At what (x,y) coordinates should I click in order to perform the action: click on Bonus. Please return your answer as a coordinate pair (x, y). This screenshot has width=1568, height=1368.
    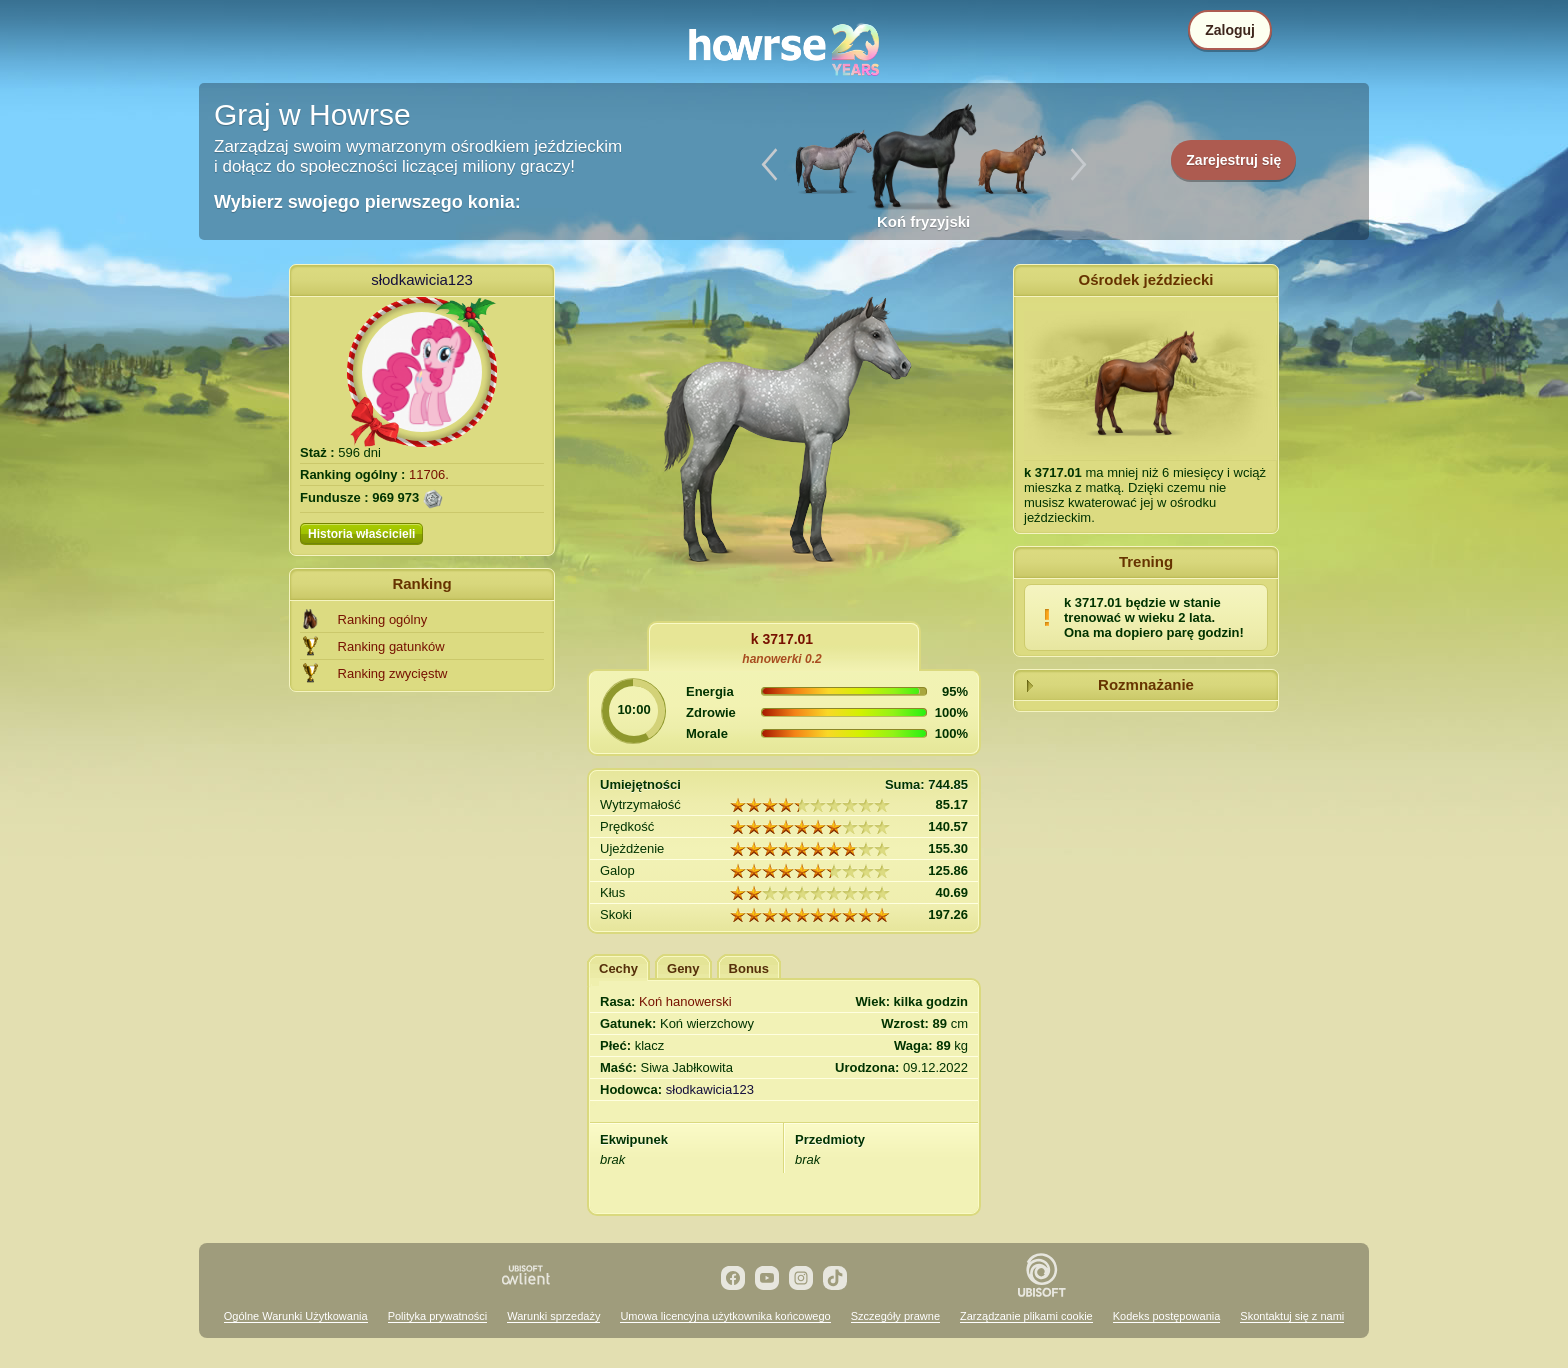
    Looking at the image, I should click on (749, 968).